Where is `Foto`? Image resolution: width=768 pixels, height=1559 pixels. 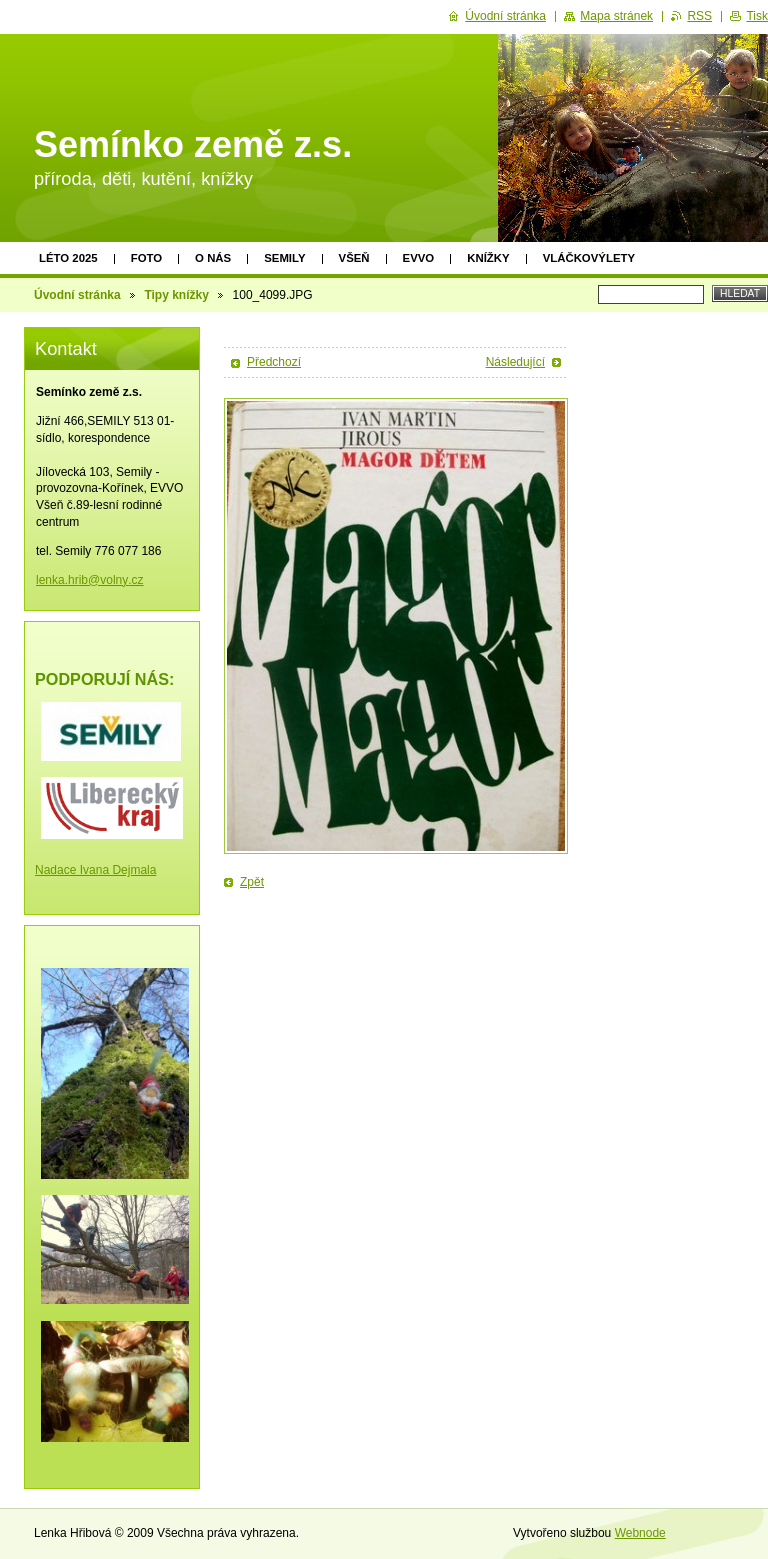
Foto is located at coordinates (146, 258).